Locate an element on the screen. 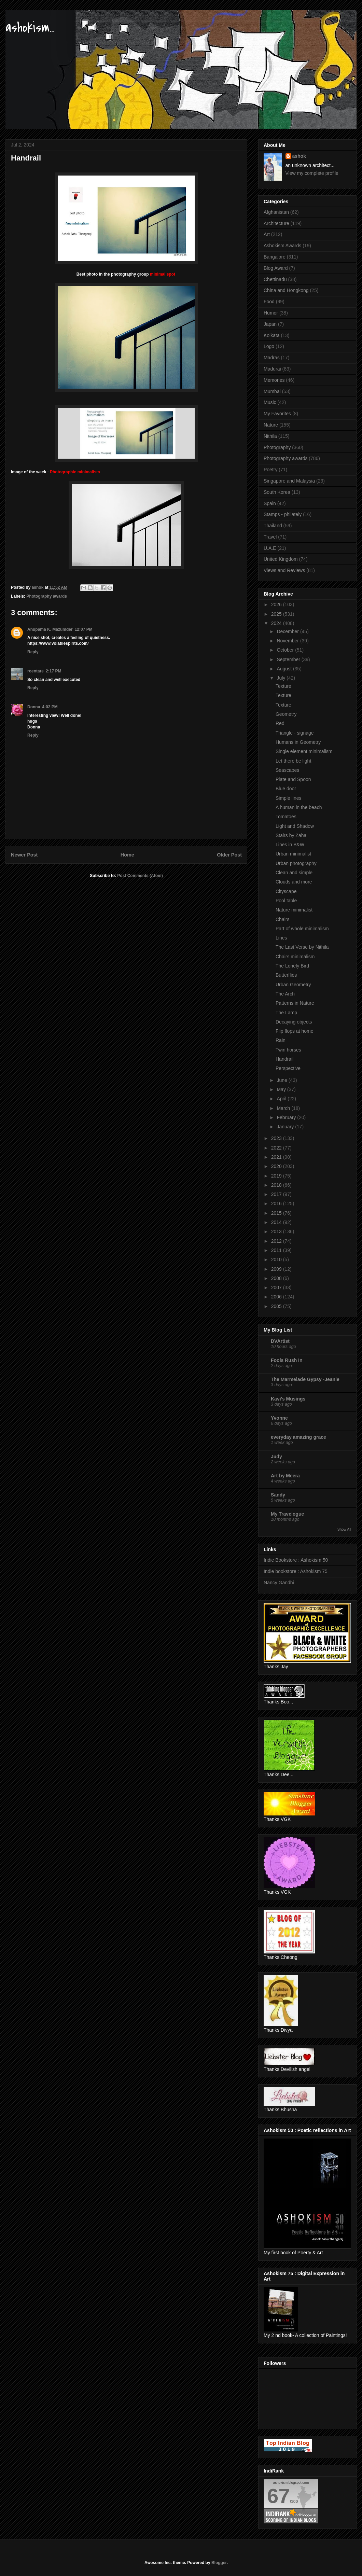  Texture is located at coordinates (283, 686).